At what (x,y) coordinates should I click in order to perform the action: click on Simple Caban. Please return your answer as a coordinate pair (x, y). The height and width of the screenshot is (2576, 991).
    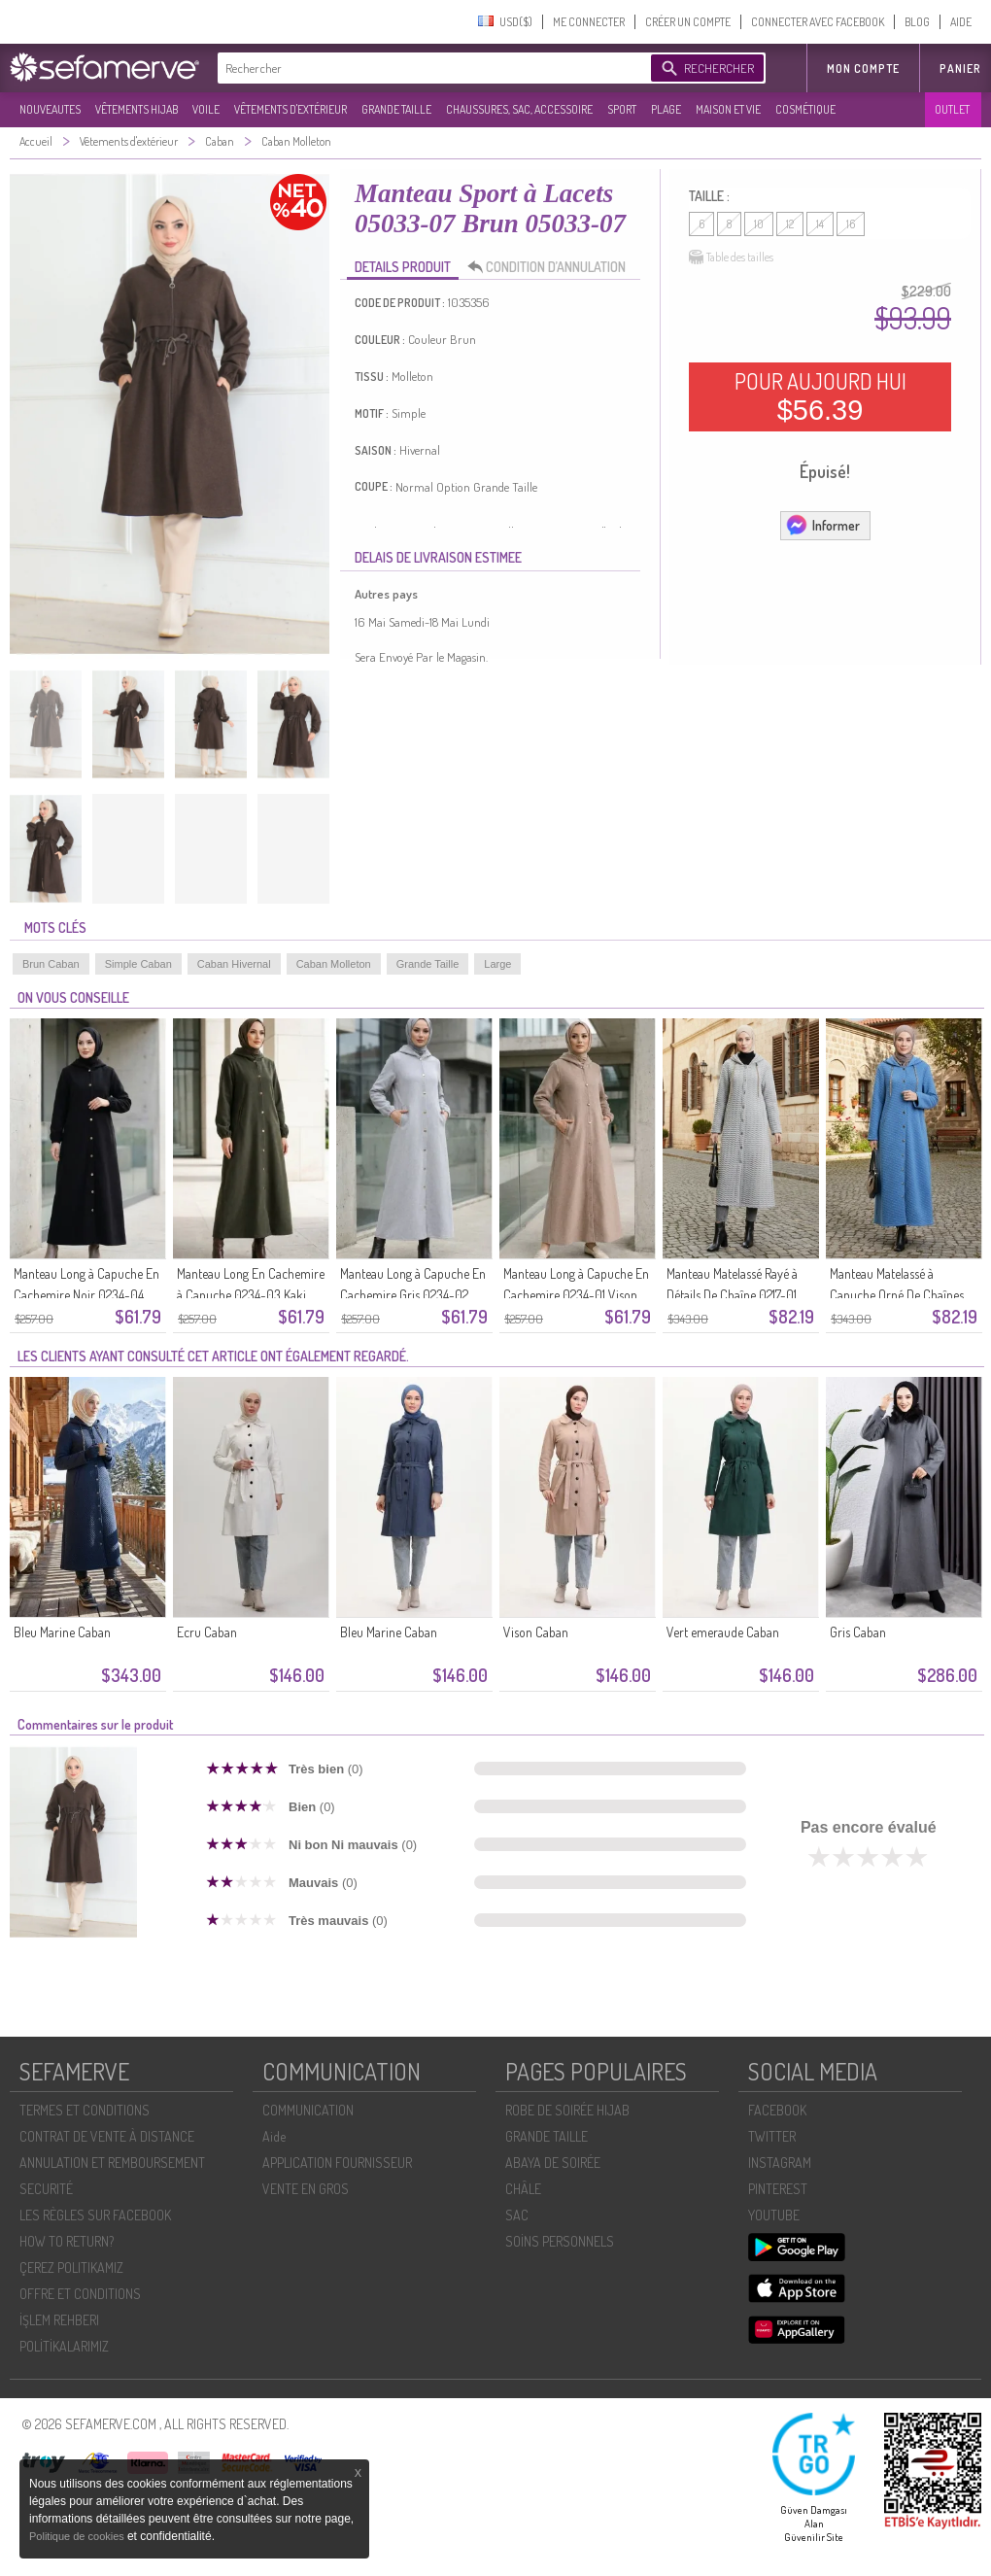
    Looking at the image, I should click on (138, 964).